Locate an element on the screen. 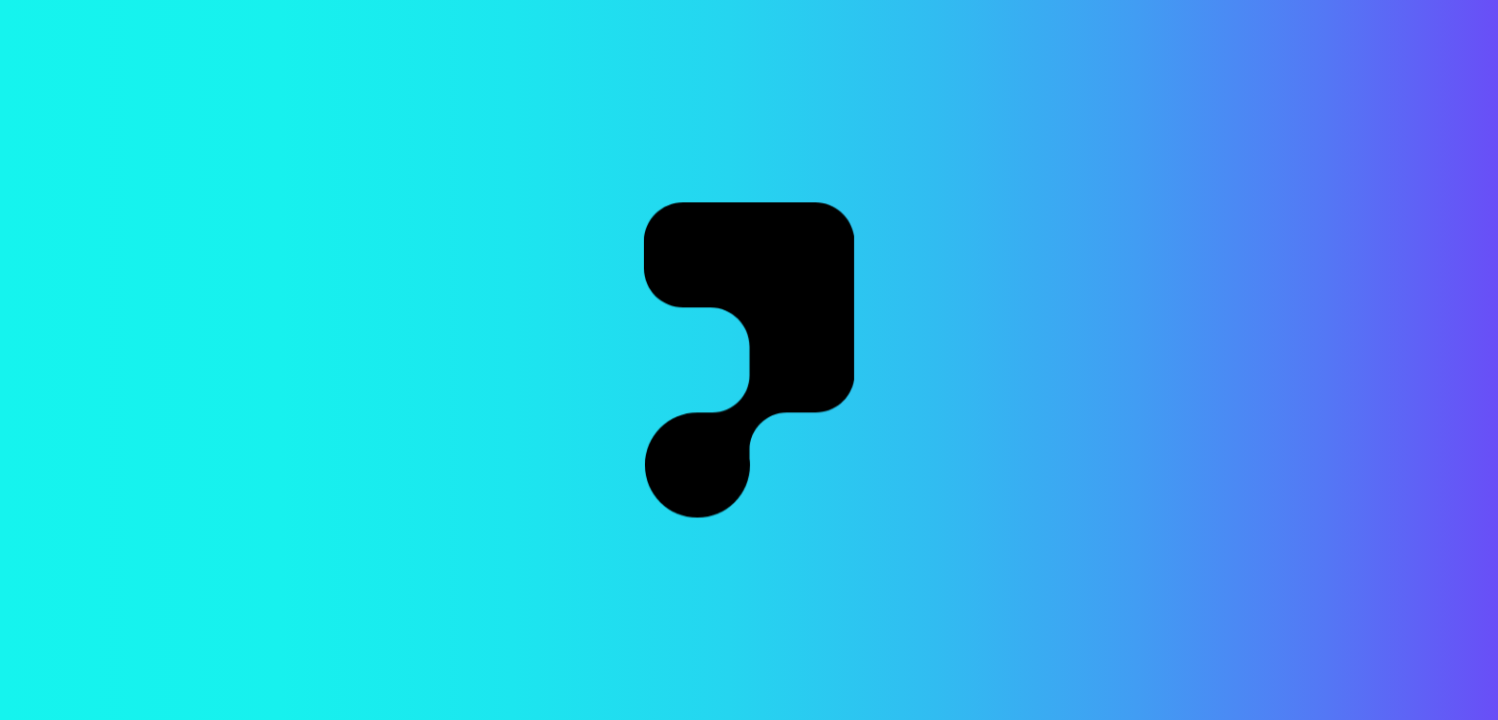  Go to the Home Page is located at coordinates (749, 254).